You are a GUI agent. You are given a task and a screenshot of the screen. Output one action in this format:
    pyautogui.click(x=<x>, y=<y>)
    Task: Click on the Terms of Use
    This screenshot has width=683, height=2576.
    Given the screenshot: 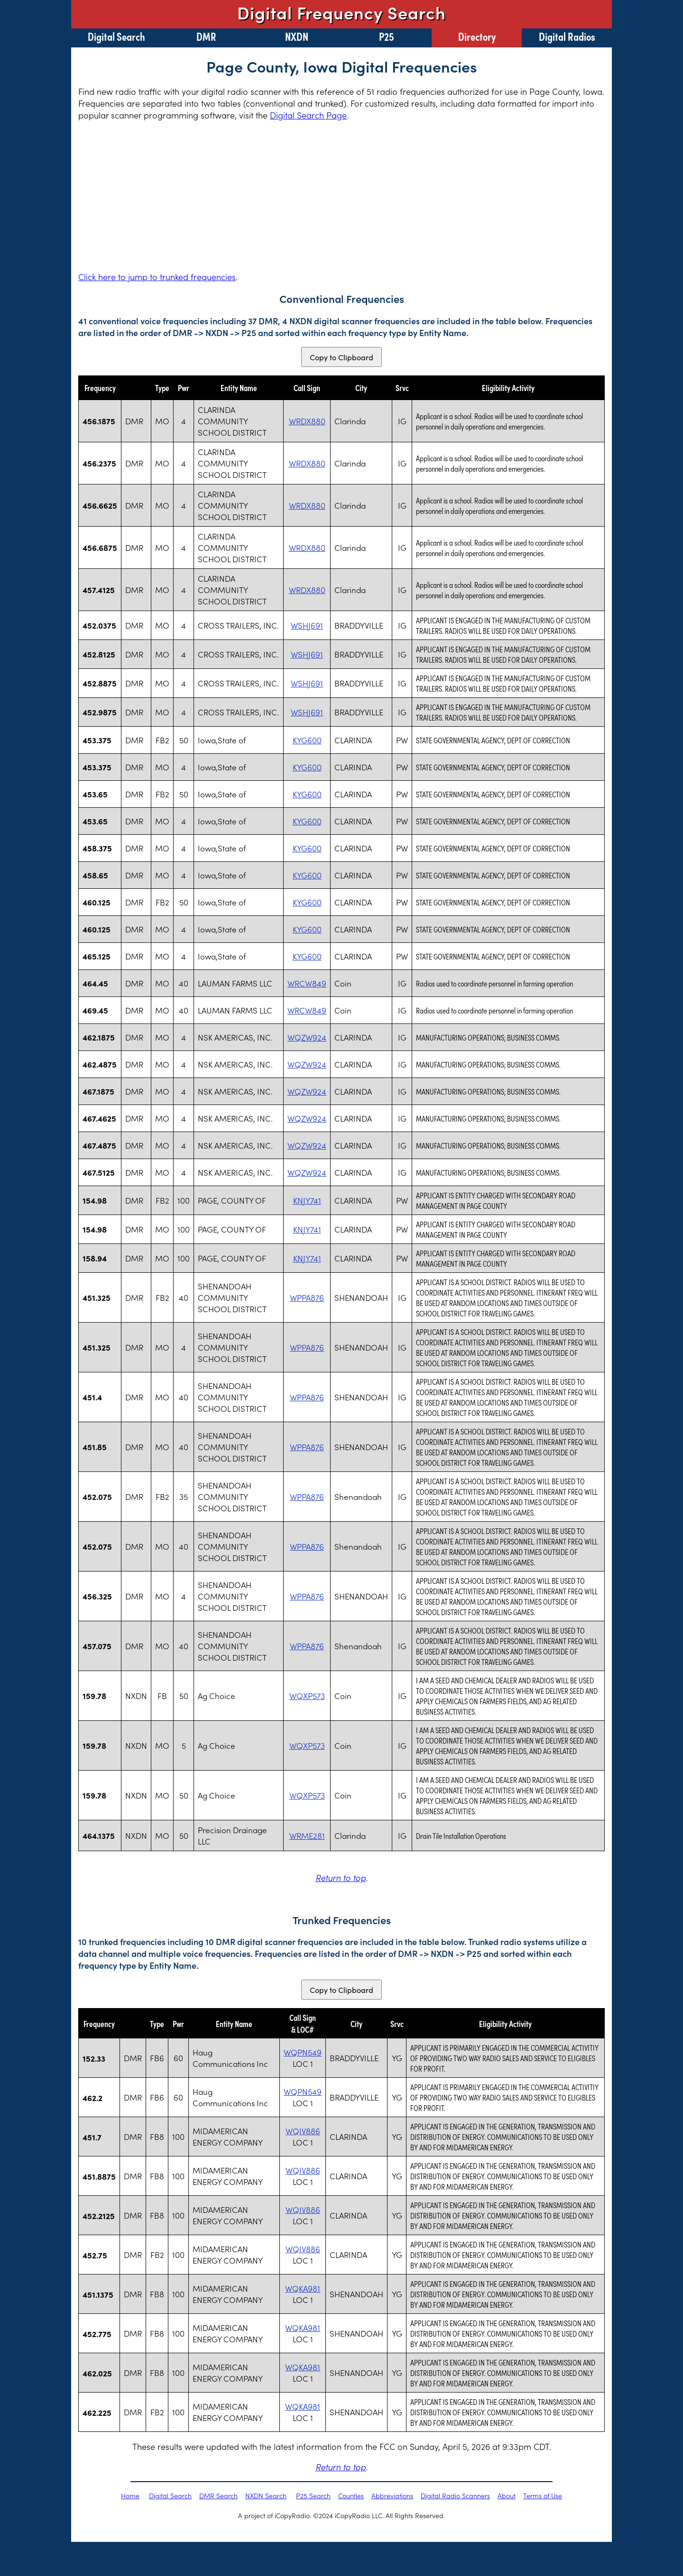 What is the action you would take?
    pyautogui.click(x=542, y=2495)
    